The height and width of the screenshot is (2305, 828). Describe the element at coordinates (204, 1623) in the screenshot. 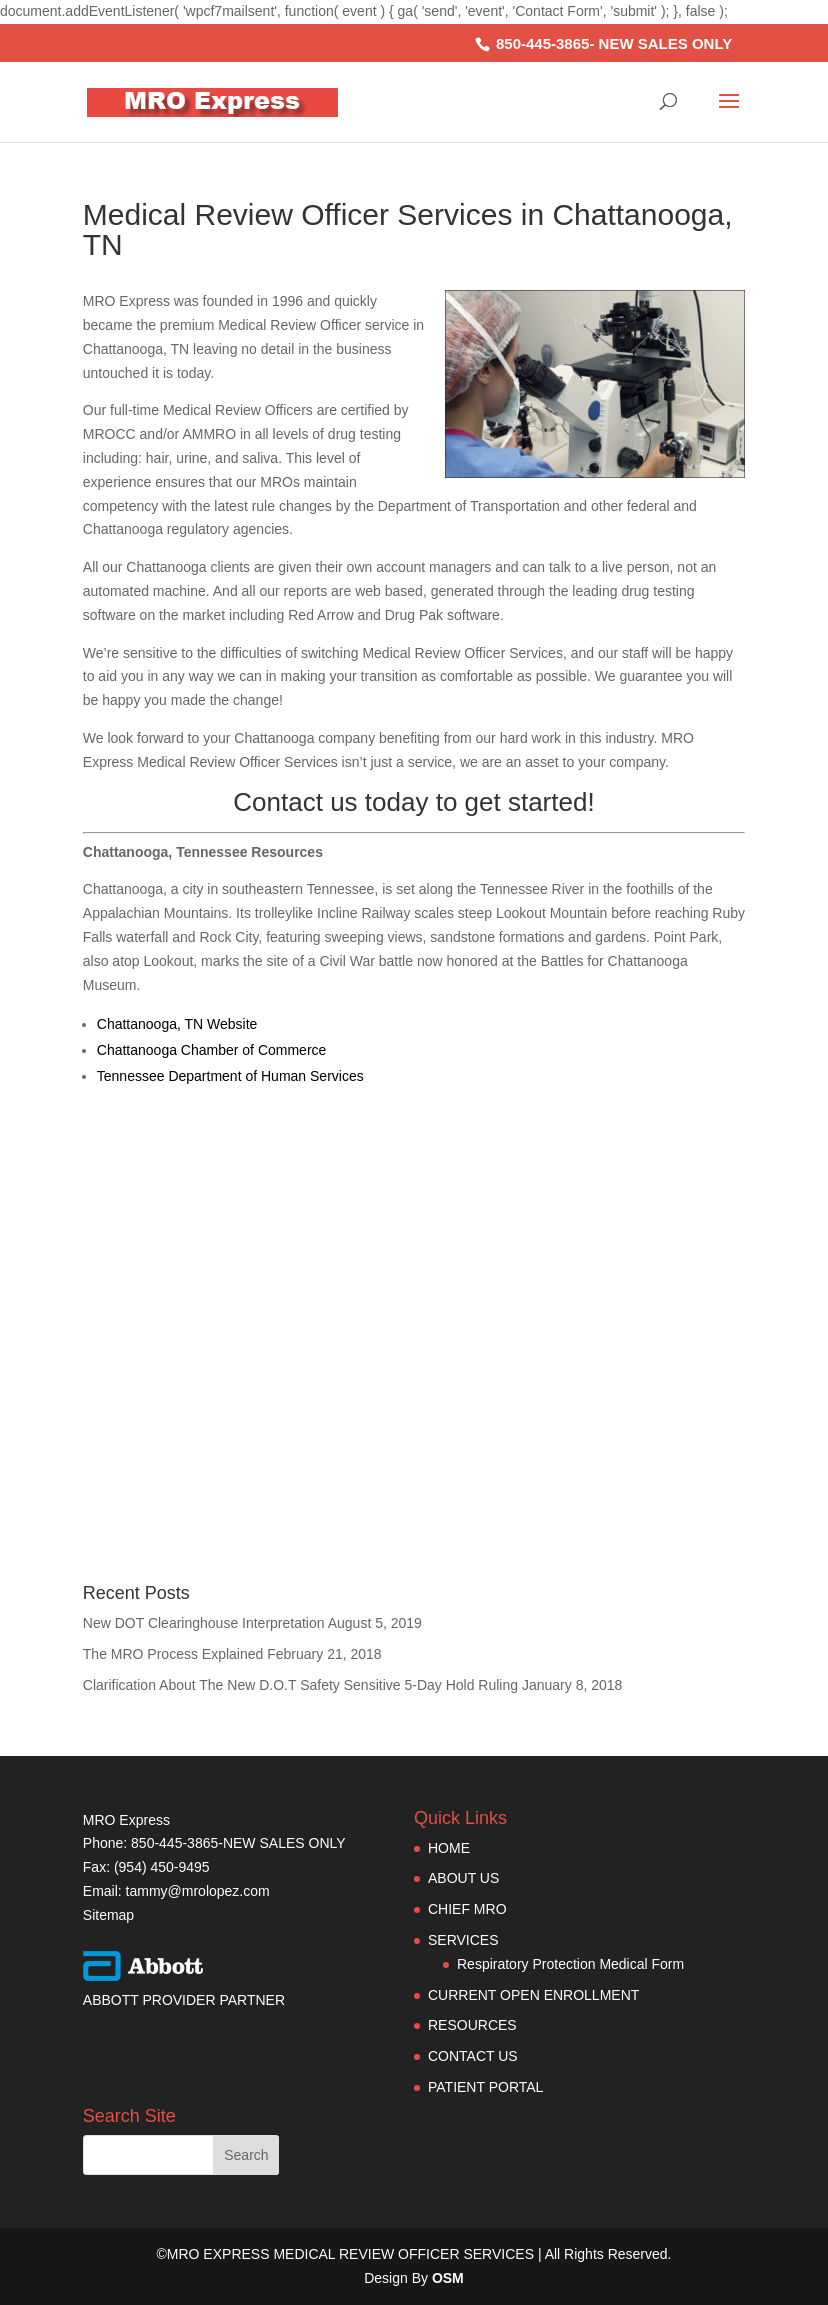

I see `New DOT Clearinghouse Interpretation` at that location.